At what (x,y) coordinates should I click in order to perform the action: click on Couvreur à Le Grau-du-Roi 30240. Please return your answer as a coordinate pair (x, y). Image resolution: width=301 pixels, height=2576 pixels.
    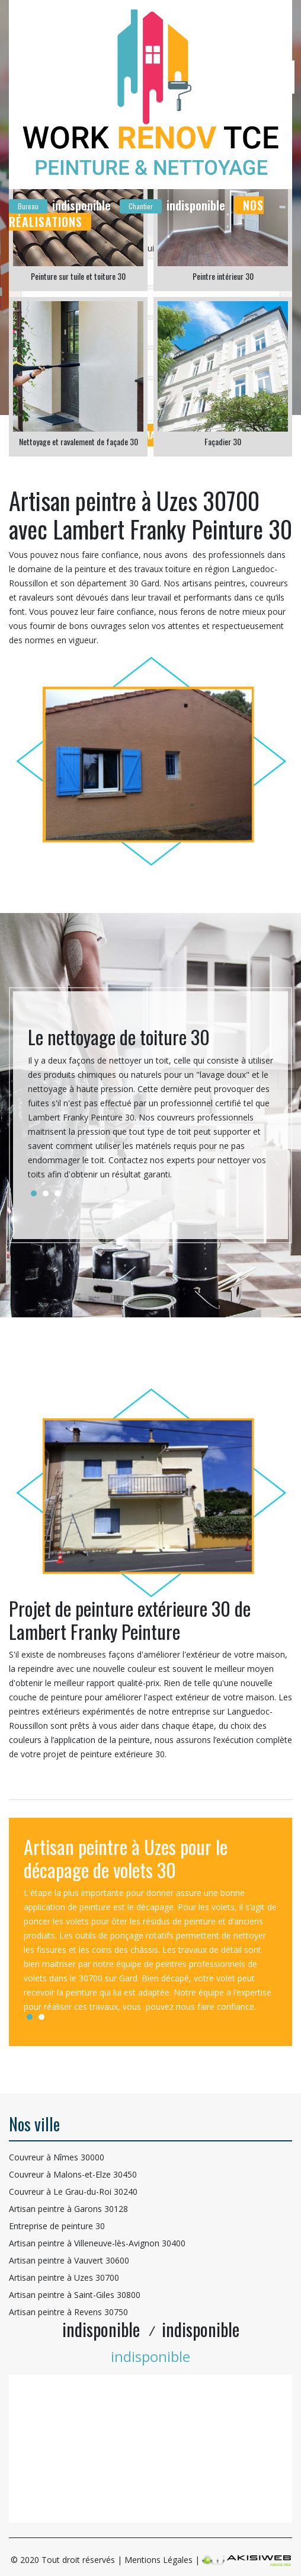
    Looking at the image, I should click on (73, 2191).